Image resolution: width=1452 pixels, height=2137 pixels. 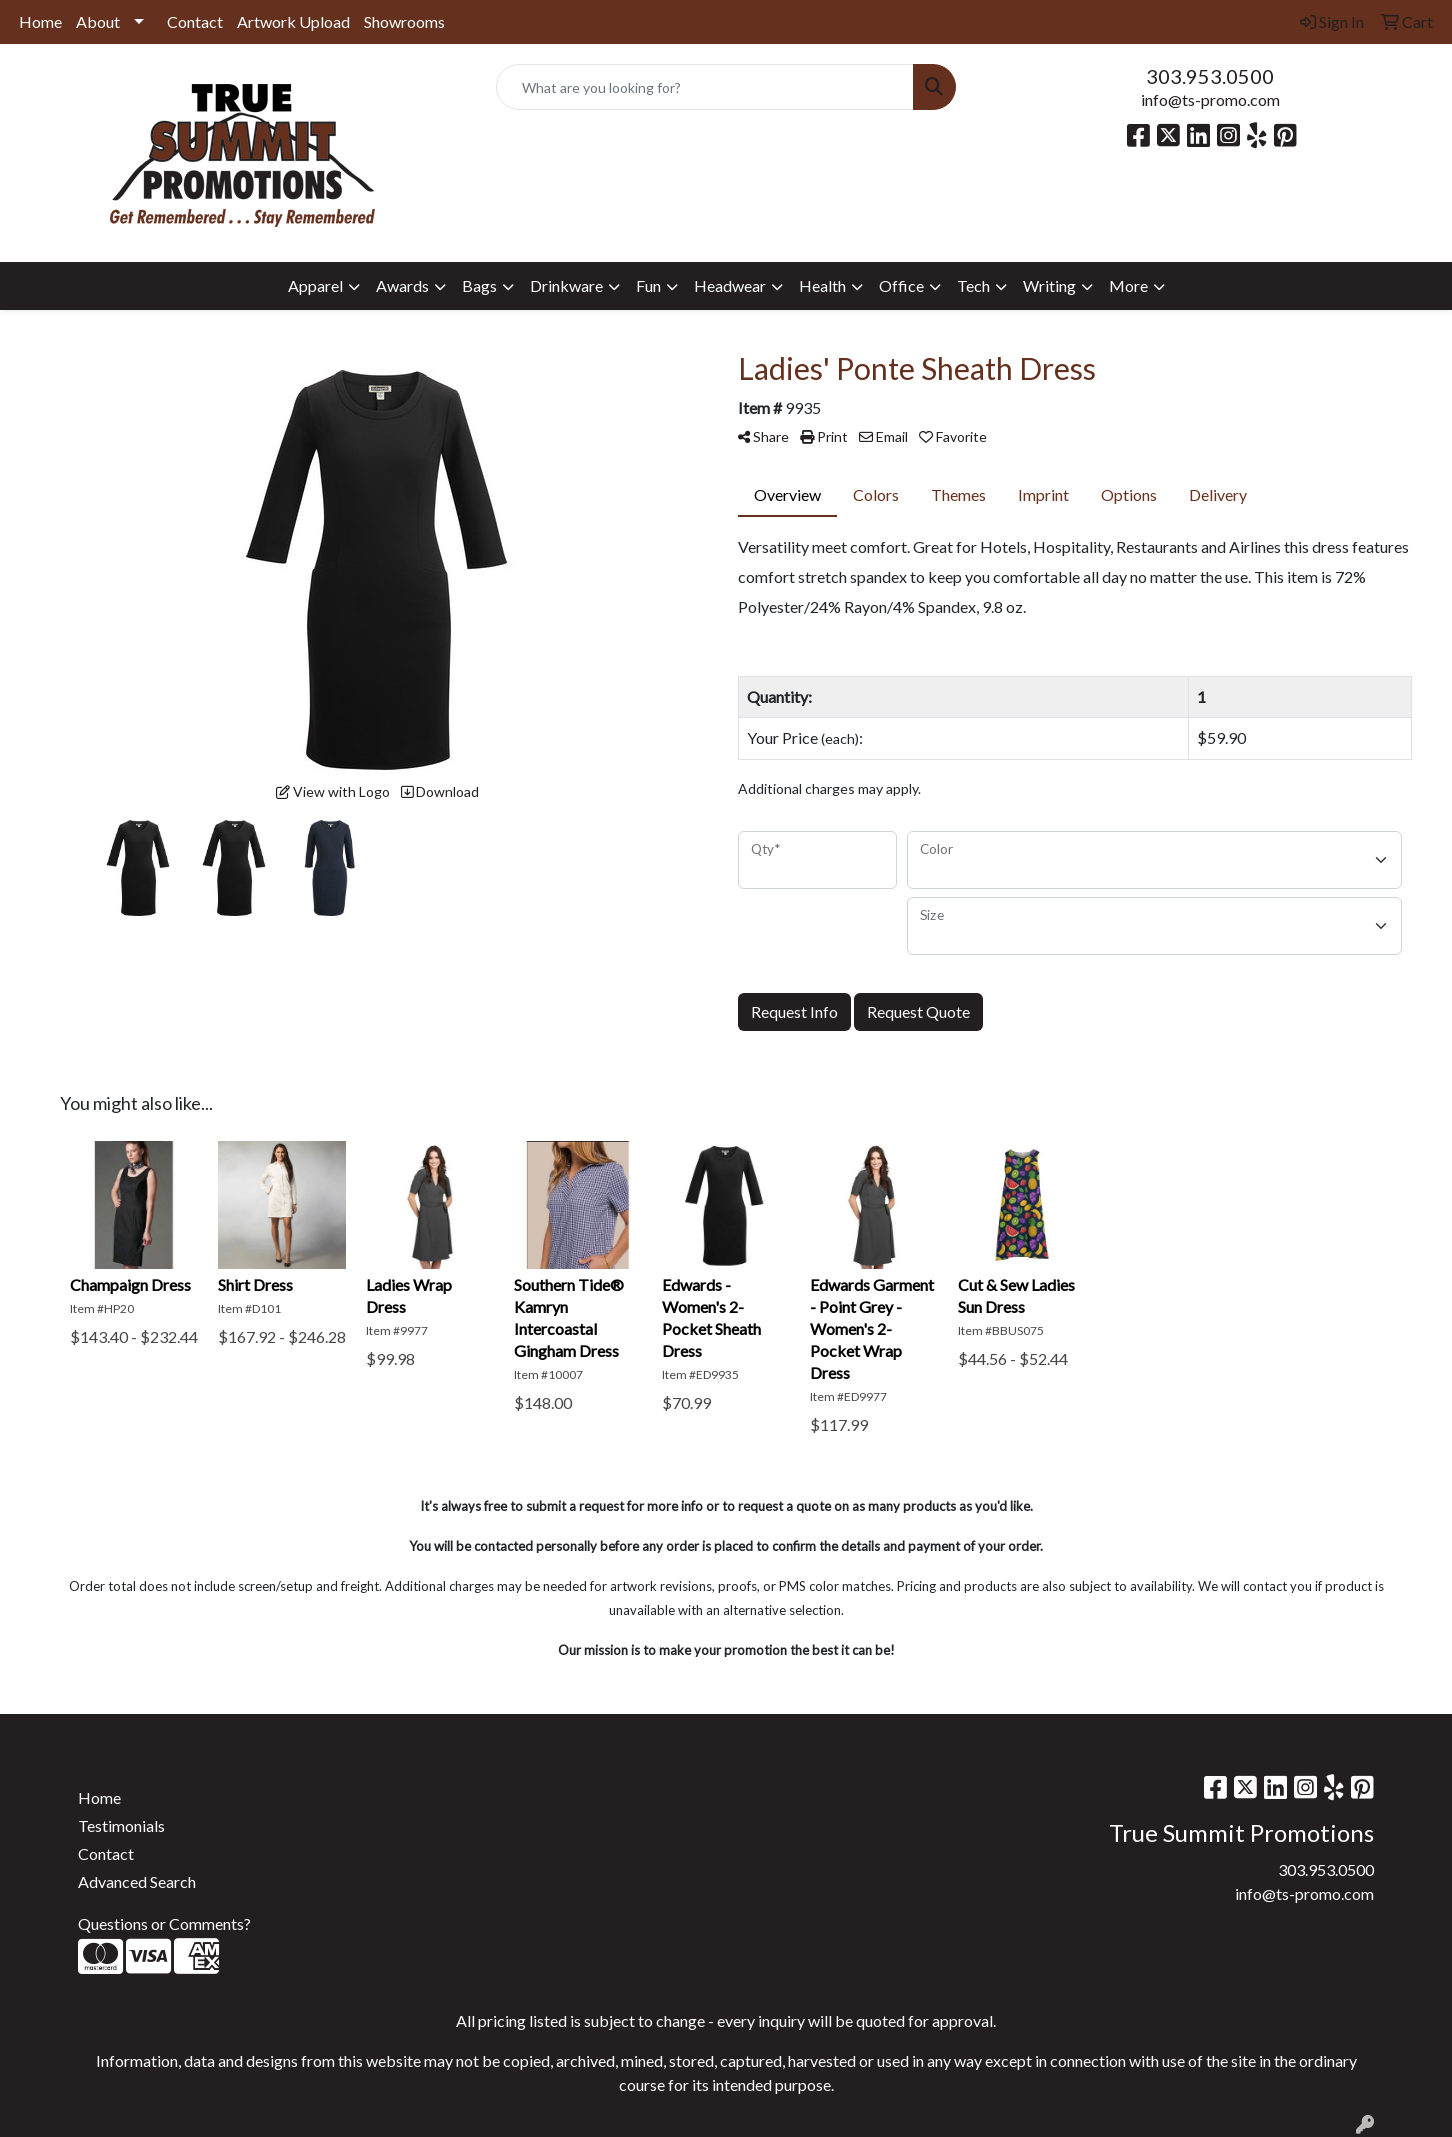 I want to click on Tech [button], so click(x=973, y=285).